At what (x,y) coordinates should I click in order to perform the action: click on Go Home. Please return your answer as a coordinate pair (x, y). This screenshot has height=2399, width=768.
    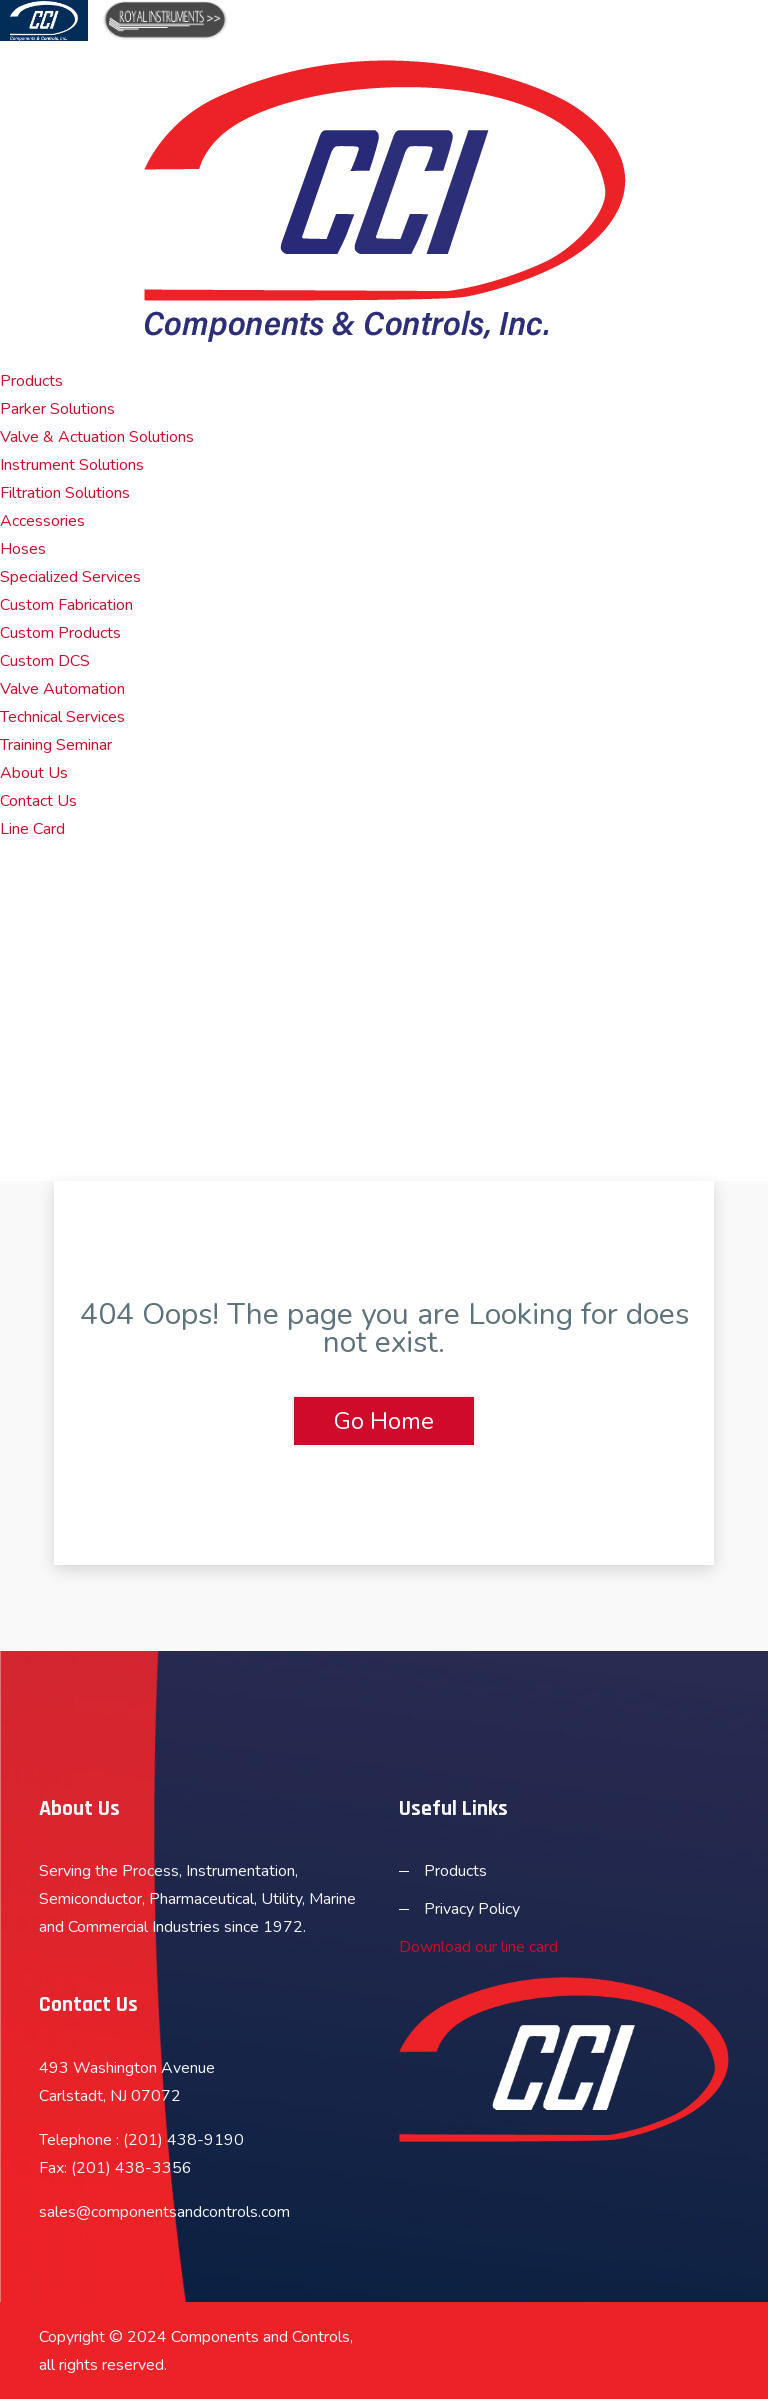
    Looking at the image, I should click on (384, 1421).